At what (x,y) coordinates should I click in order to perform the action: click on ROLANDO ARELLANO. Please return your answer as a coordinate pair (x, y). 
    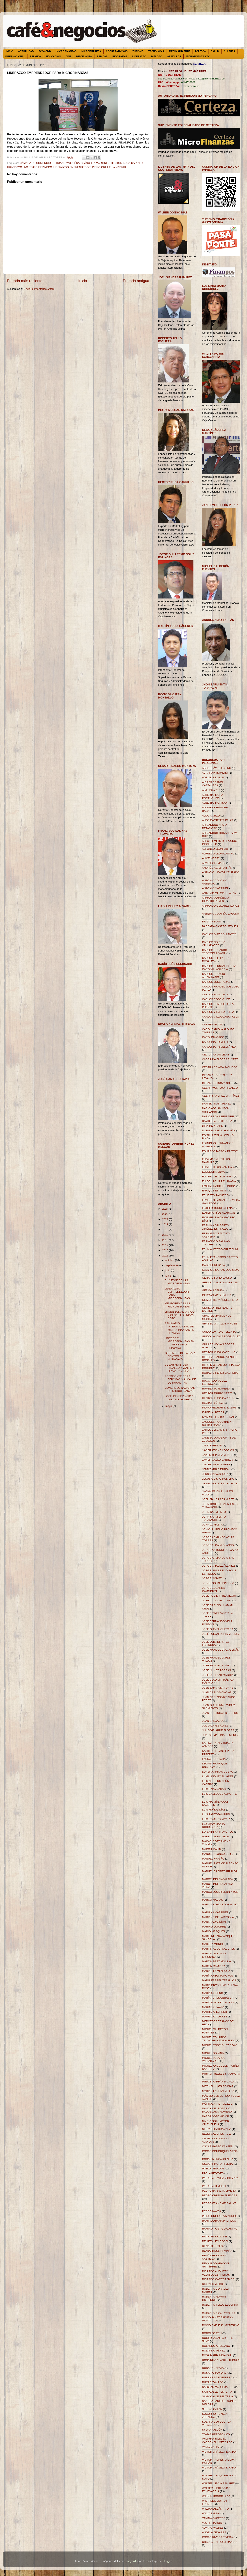
    Looking at the image, I should click on (216, 2345).